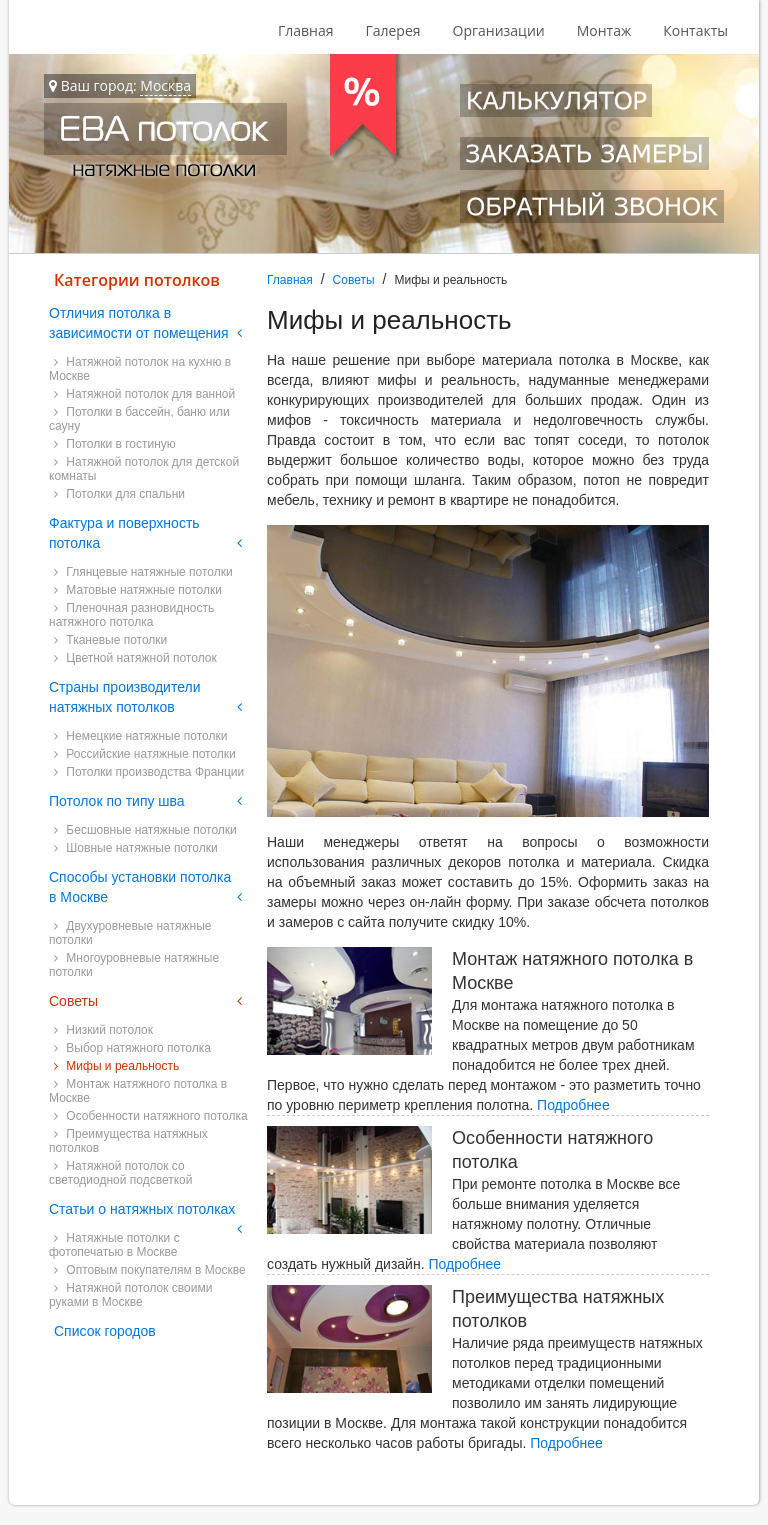 This screenshot has height=1525, width=768. I want to click on Монтаж, so click(604, 30).